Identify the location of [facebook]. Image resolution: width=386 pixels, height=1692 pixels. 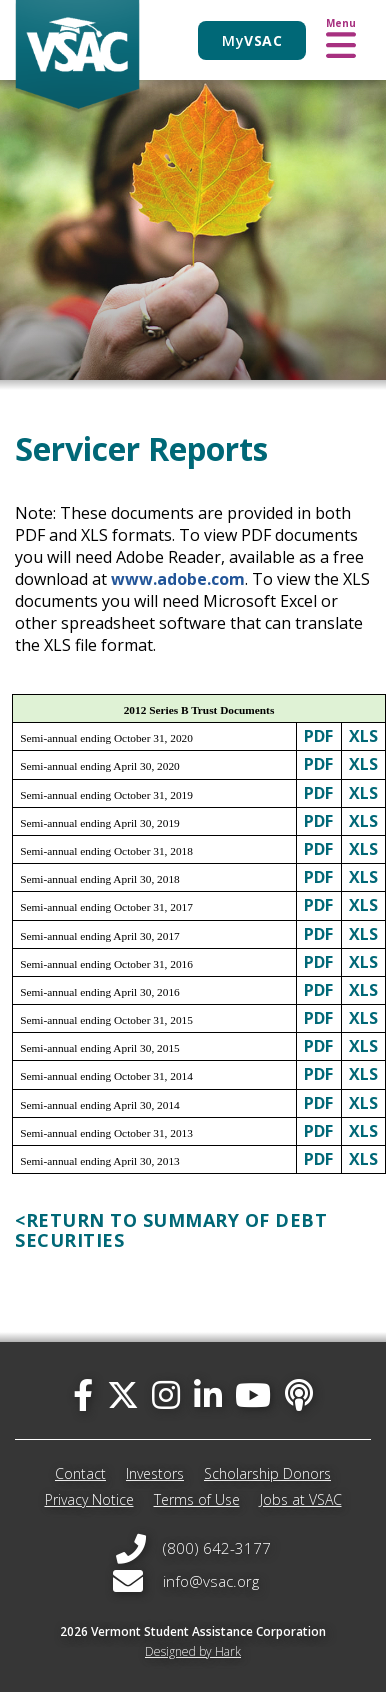
(83, 1394).